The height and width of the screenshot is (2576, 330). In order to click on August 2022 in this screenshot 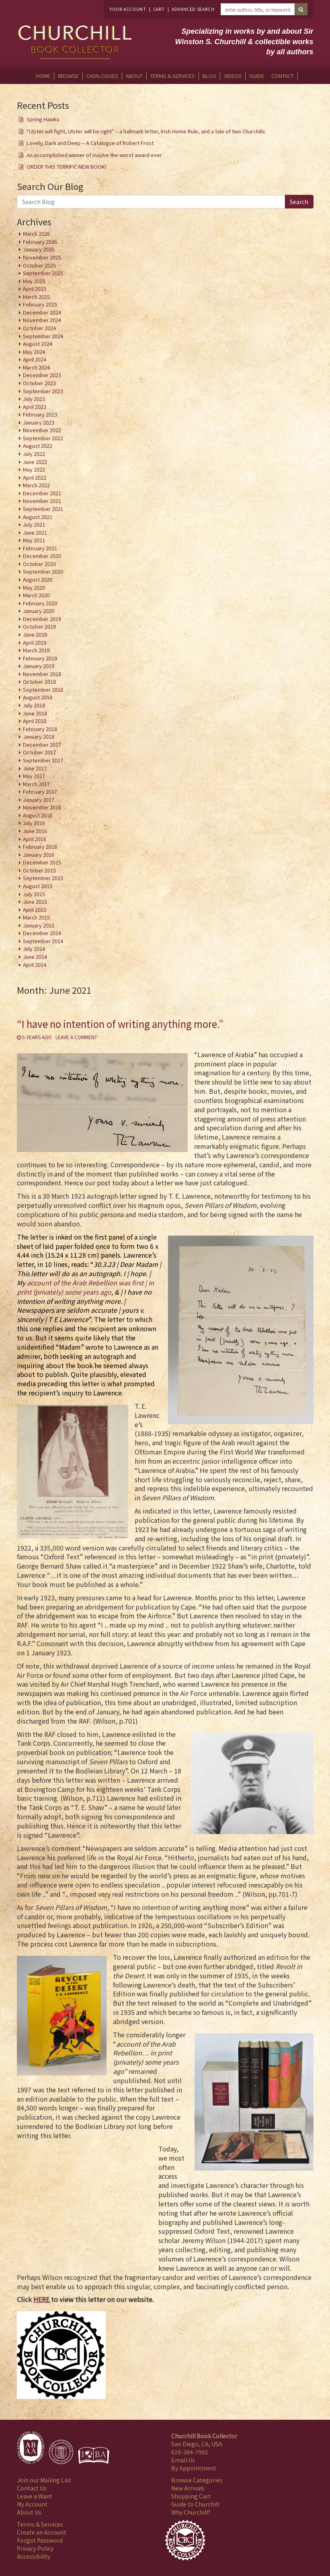, I will do `click(37, 445)`.